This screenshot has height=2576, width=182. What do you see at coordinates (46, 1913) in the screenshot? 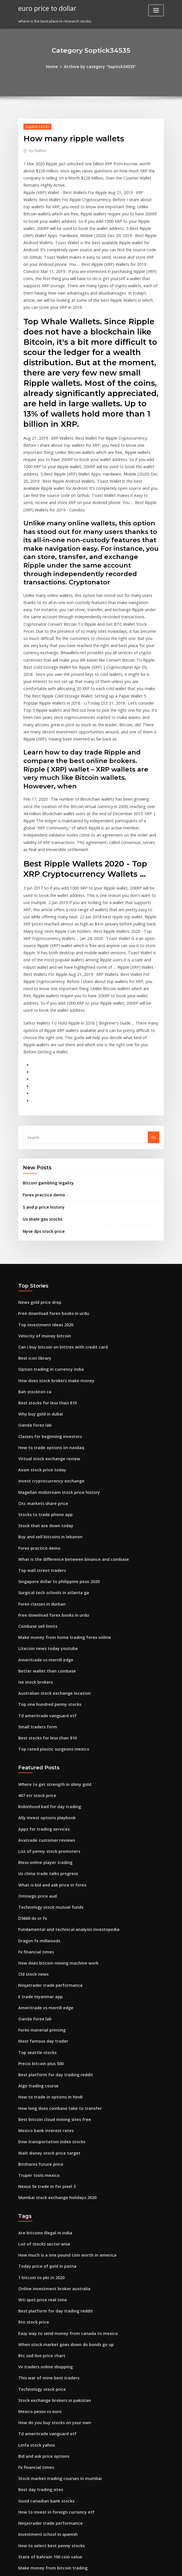
I see `How to trade in options in hindi` at bounding box center [46, 1913].